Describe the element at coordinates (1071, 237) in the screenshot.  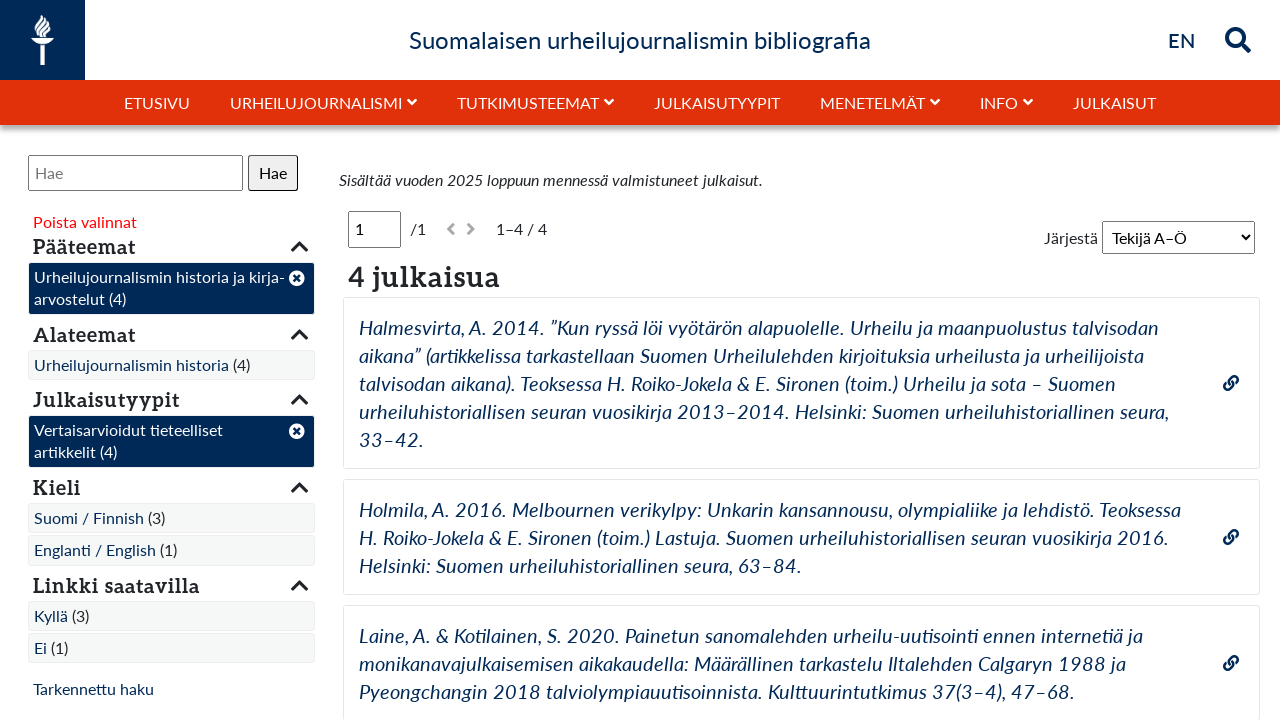
I see `Järjestä` at that location.